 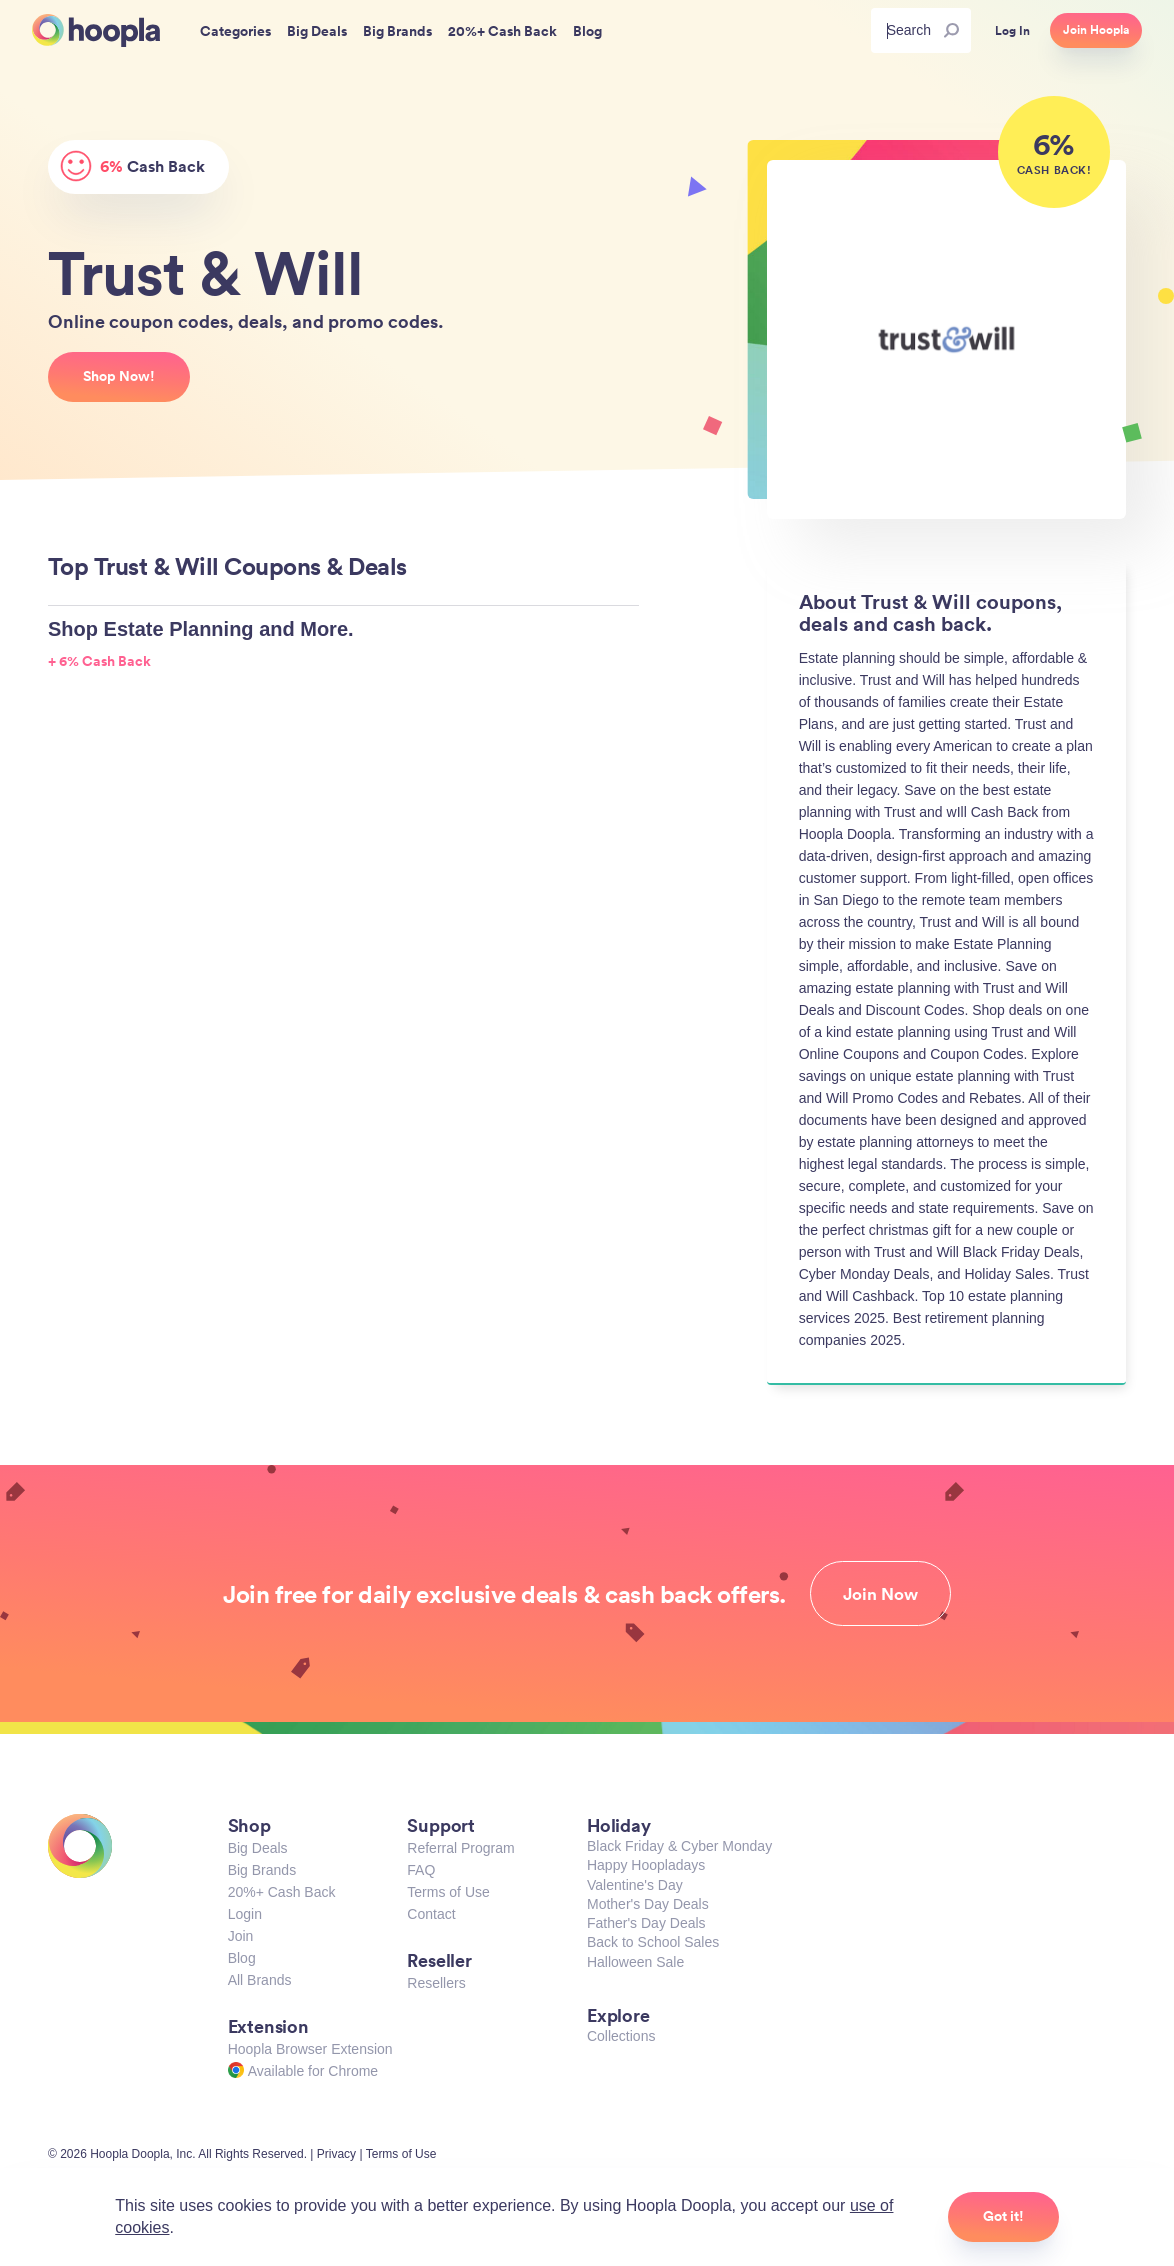 I want to click on Join, so click(x=241, y=1936).